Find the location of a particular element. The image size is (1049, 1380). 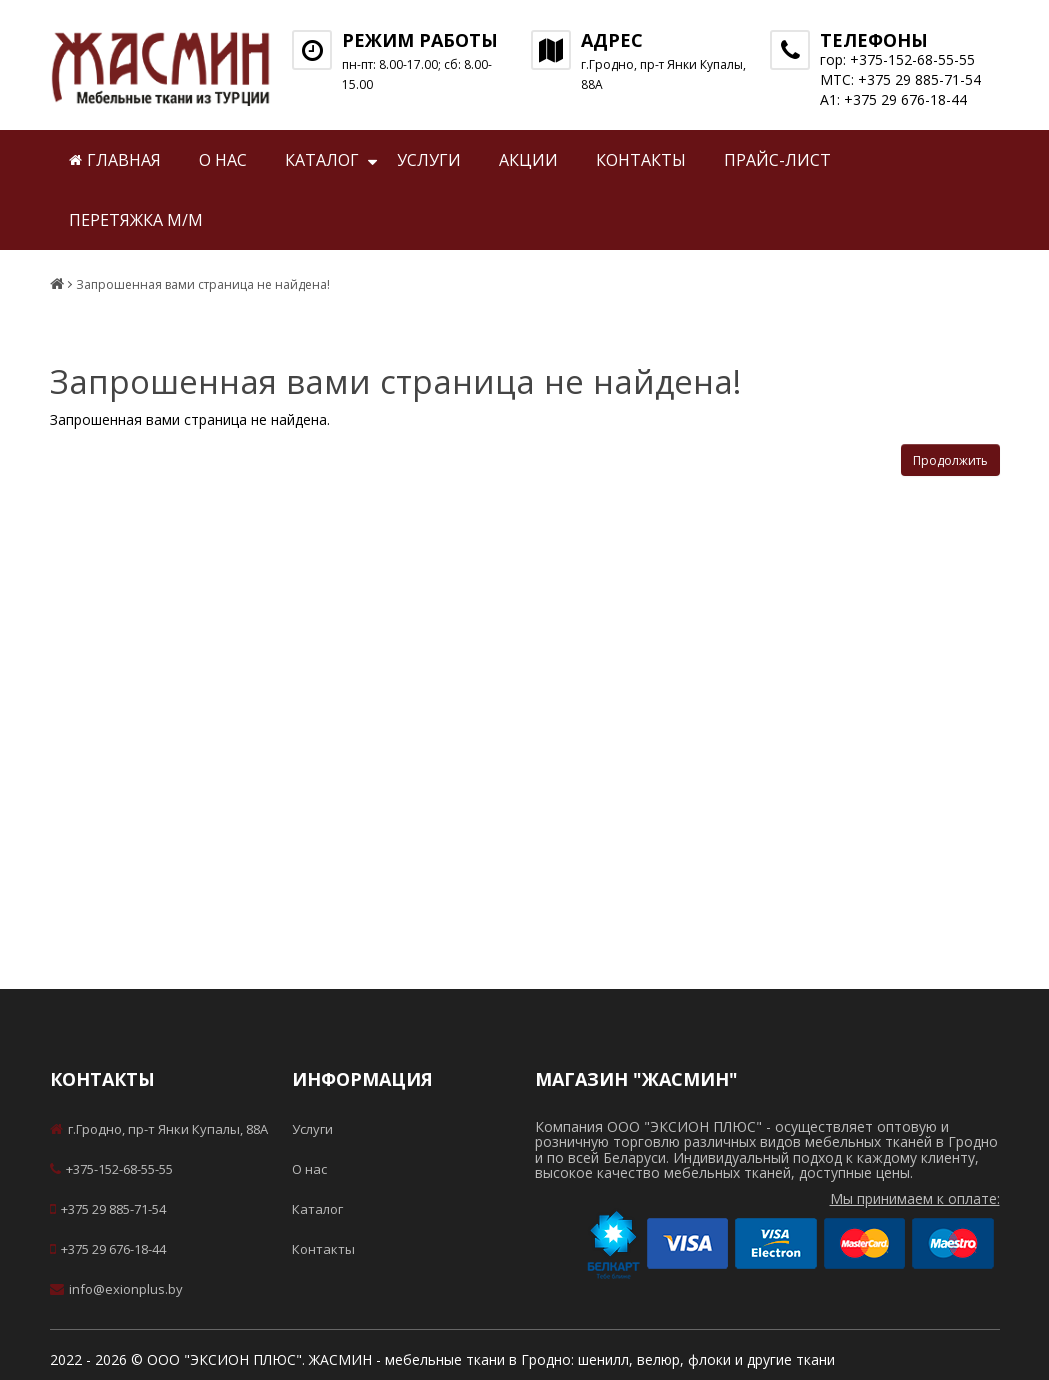

Главная is located at coordinates (115, 160).